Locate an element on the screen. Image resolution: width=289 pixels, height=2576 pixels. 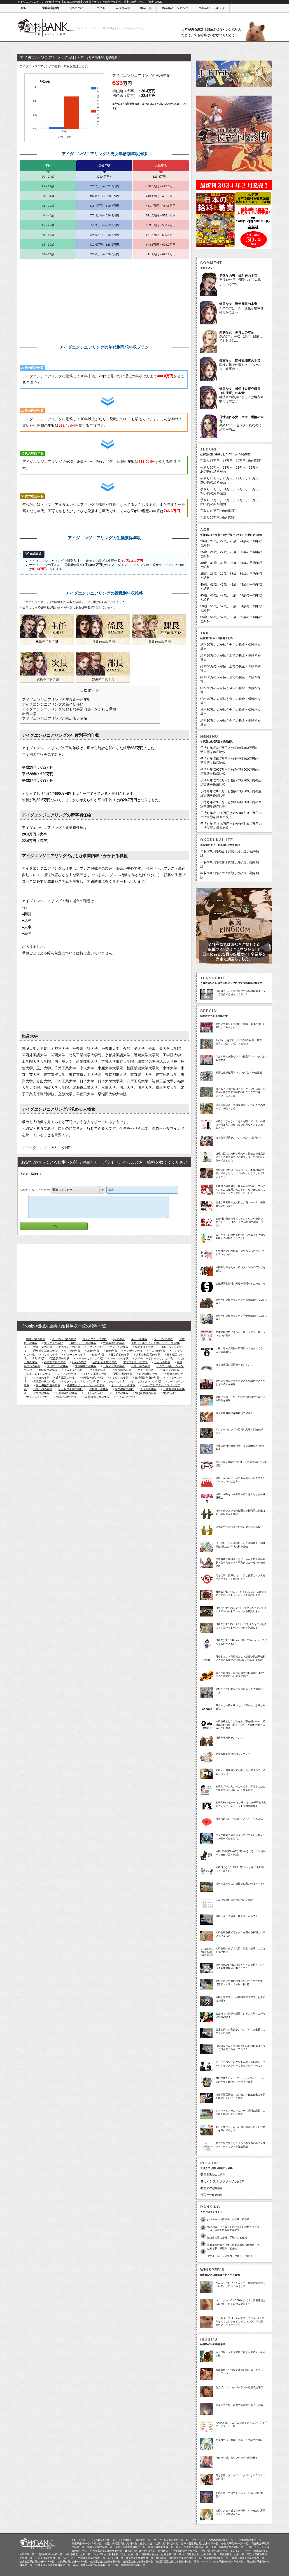
ヨガインストラクターのお給料 is located at coordinates (222, 2181).